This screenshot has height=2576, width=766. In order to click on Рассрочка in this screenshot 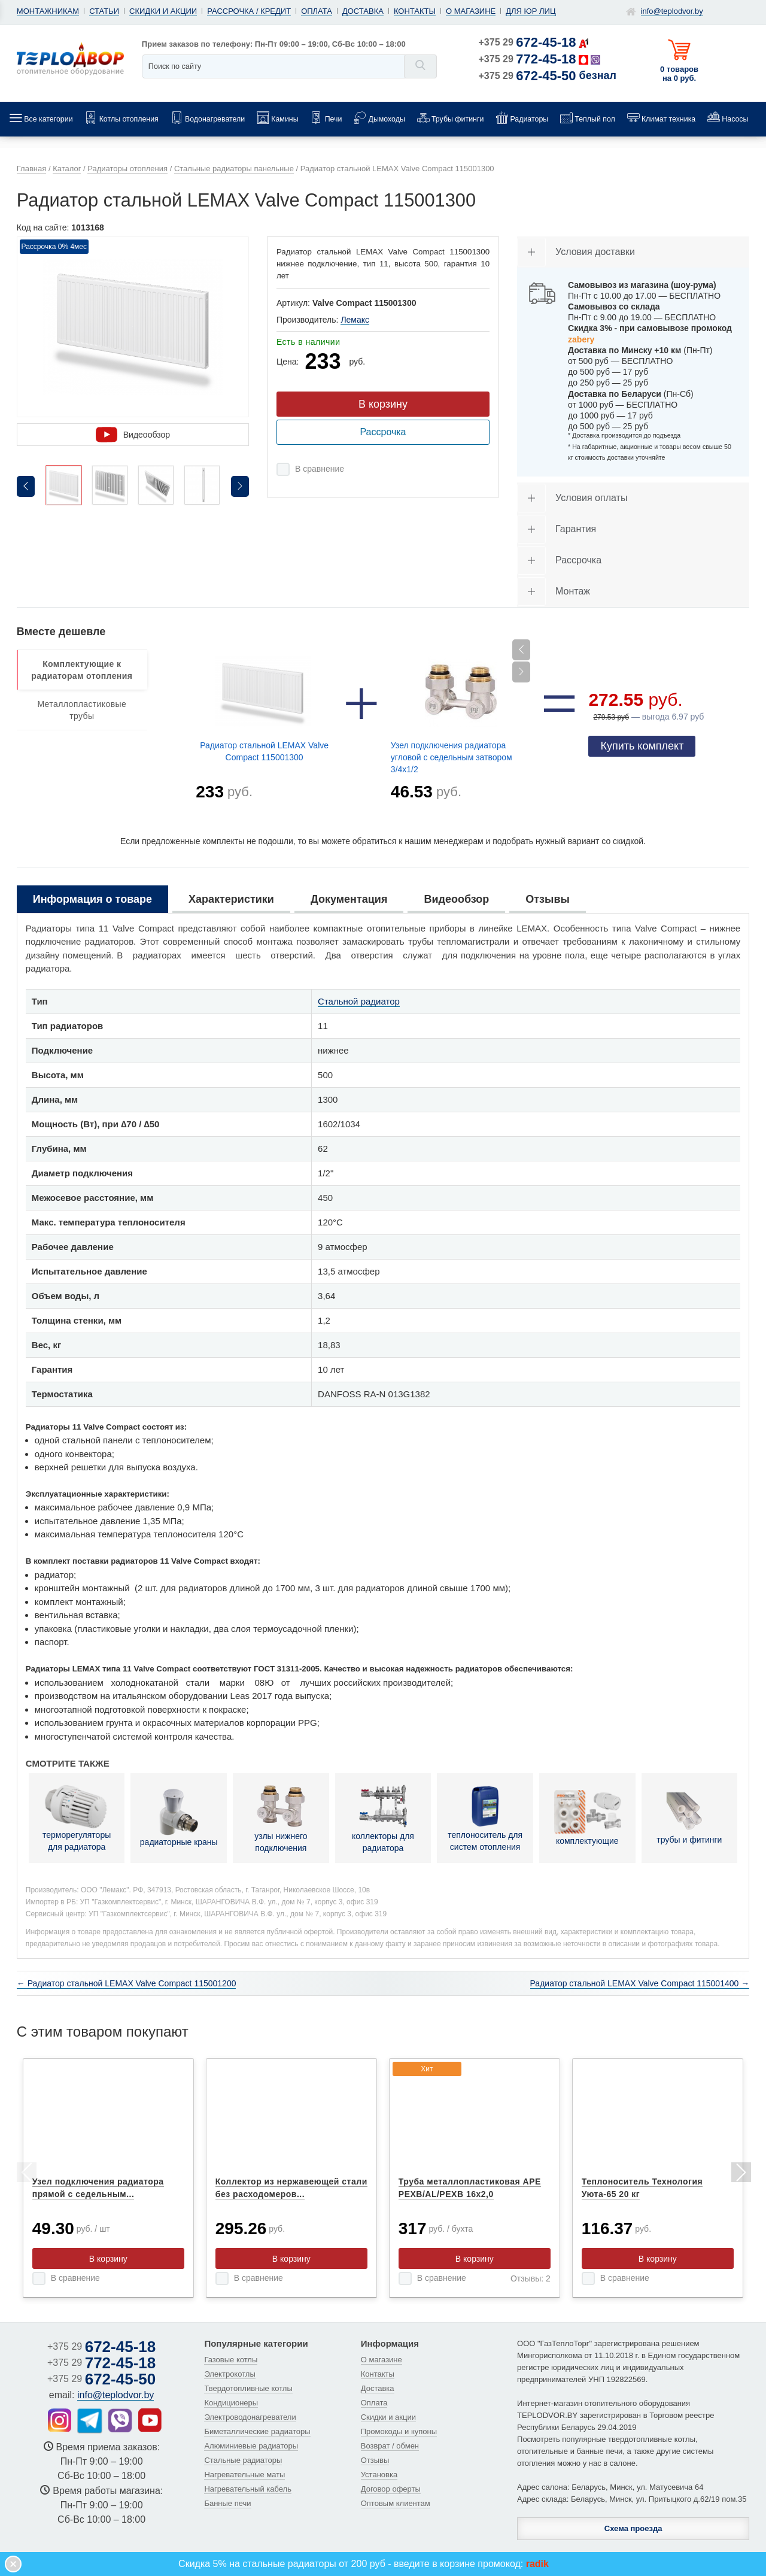, I will do `click(383, 432)`.